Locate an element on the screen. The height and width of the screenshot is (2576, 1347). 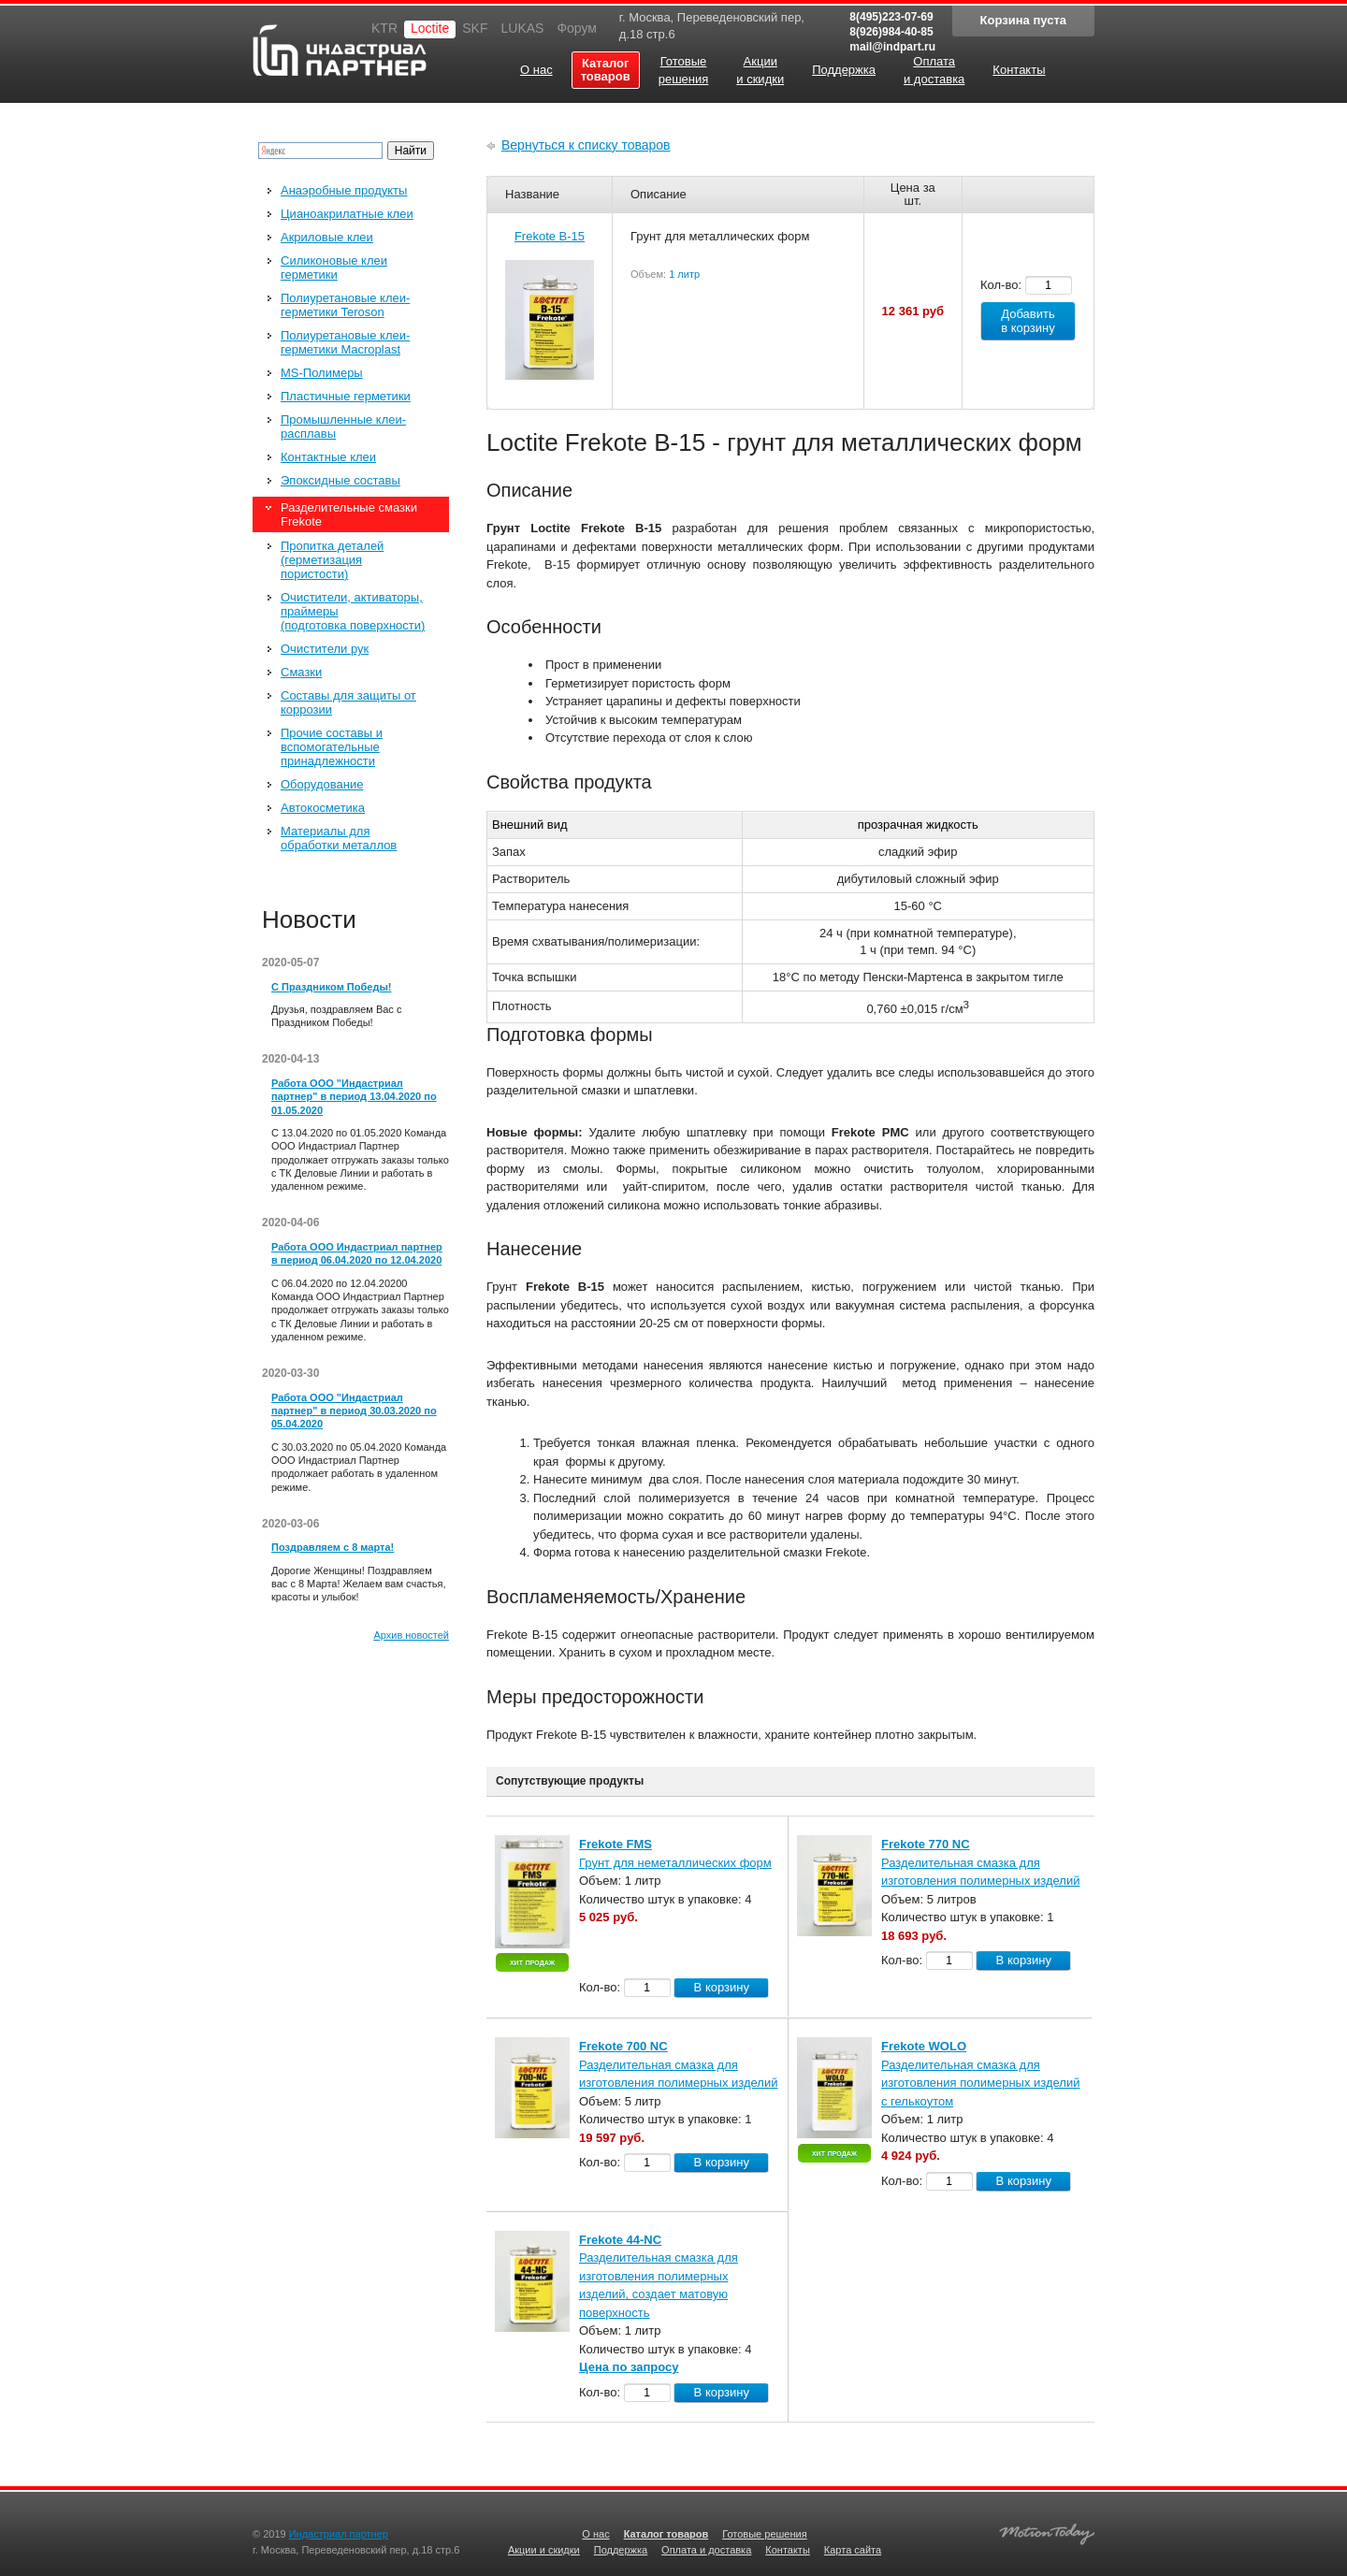
С Праздником Победы! is located at coordinates (331, 986).